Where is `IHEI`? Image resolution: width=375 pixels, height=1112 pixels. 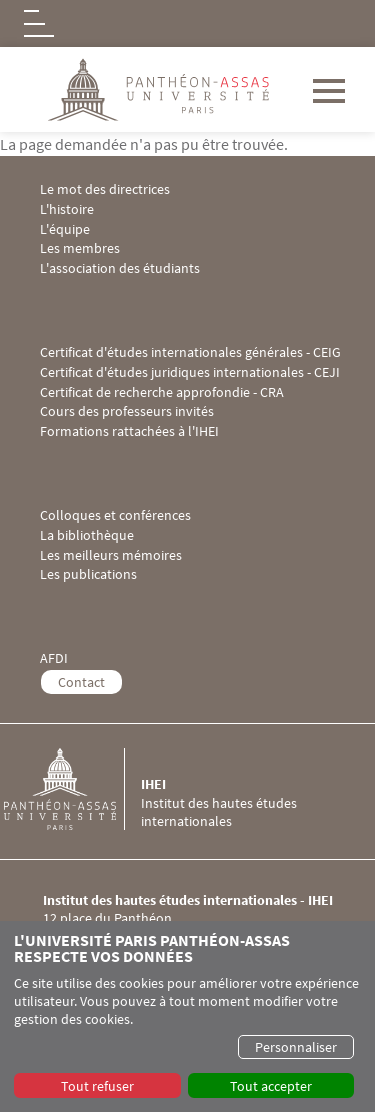 IHEI is located at coordinates (153, 784).